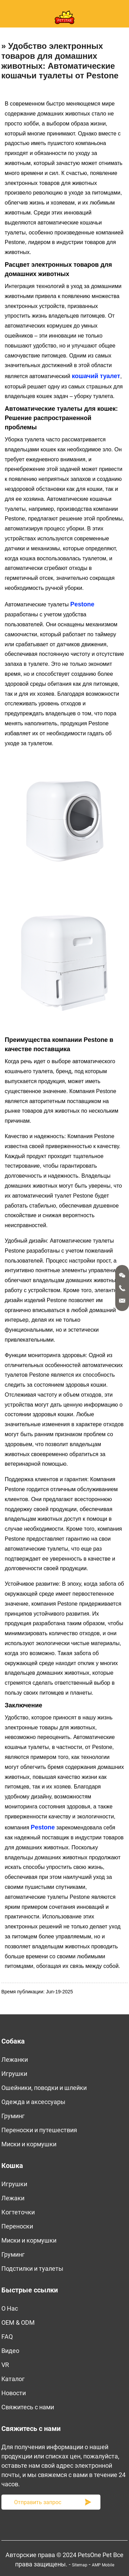  What do you see at coordinates (5, 2364) in the screenshot?
I see `VR` at bounding box center [5, 2364].